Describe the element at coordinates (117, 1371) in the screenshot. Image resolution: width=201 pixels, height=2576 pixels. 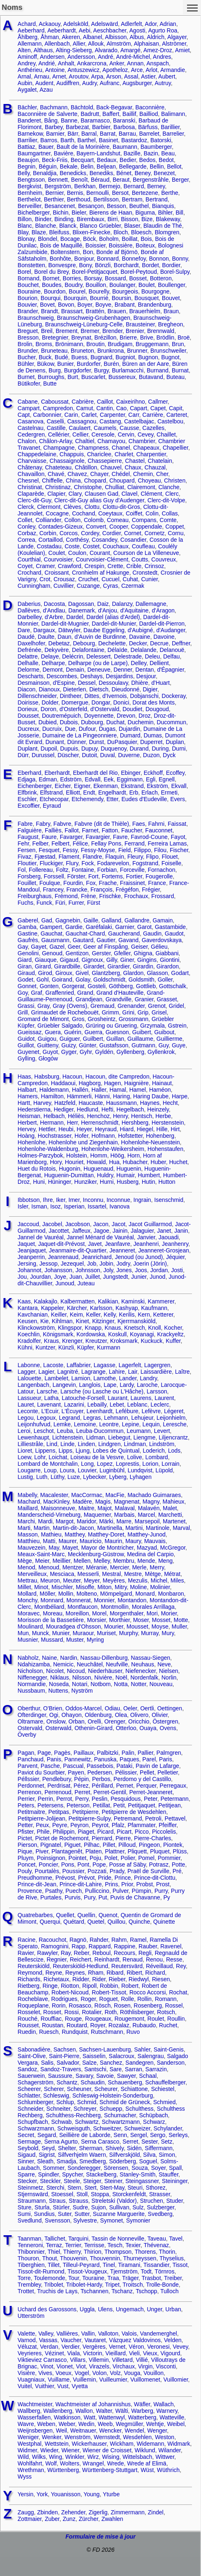
I see `Lahire` at that location.